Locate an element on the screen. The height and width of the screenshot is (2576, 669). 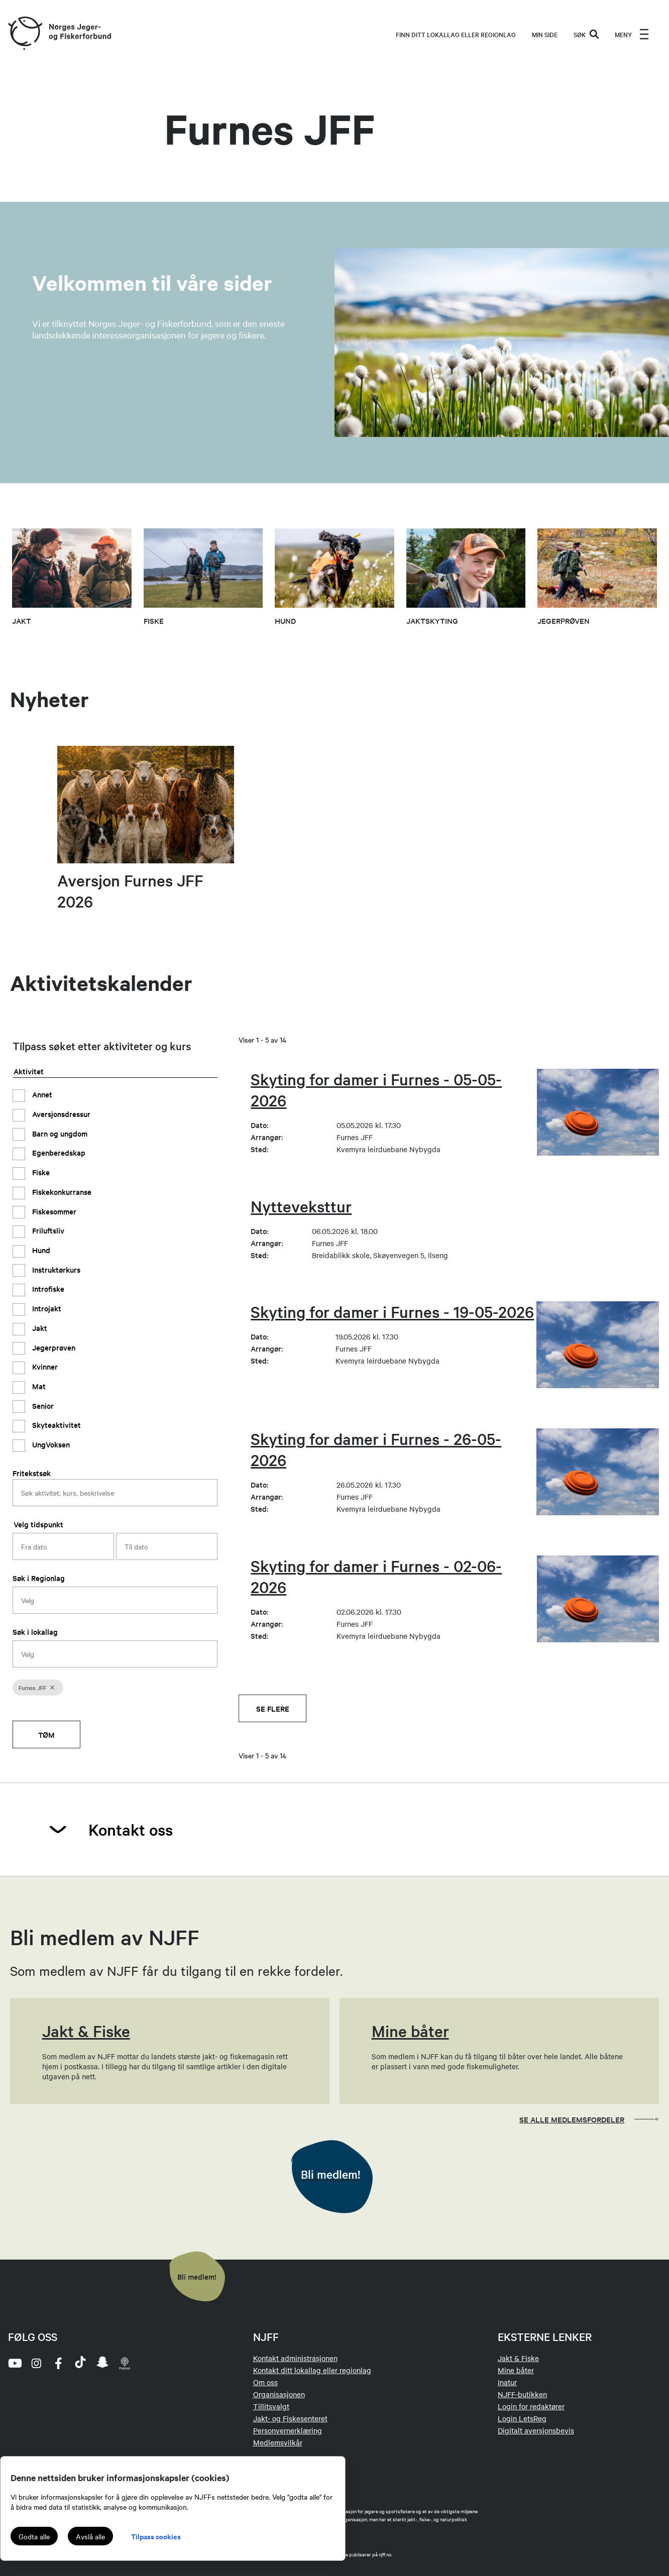
Login for redaktører is located at coordinates (531, 2406).